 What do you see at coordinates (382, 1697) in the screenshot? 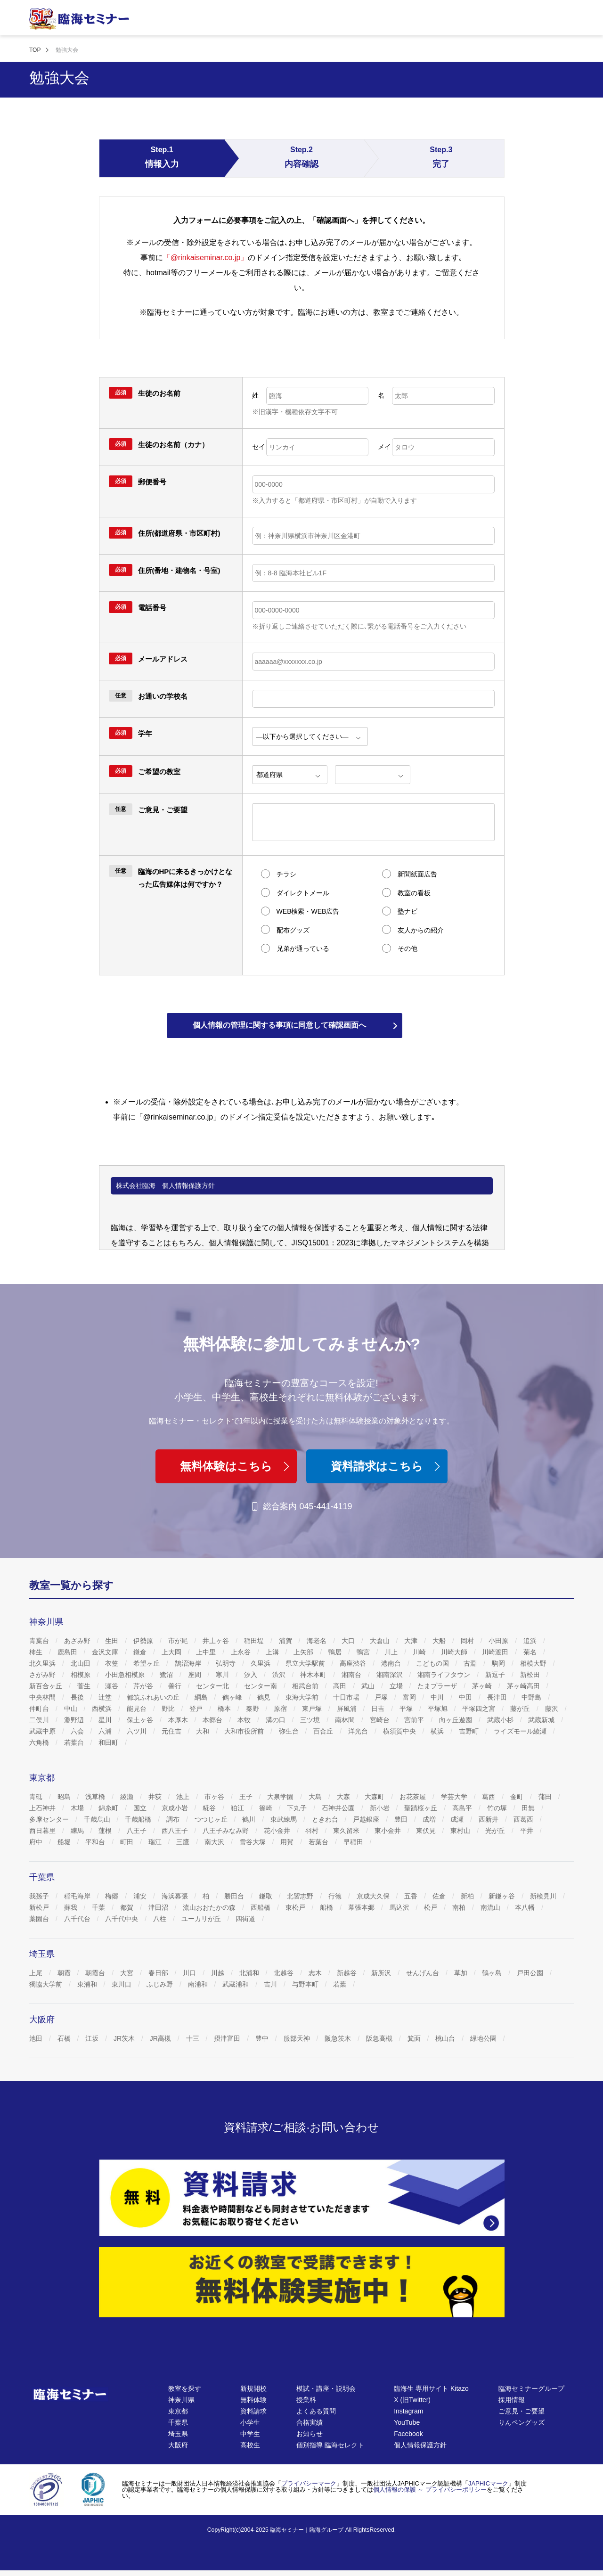
I see `戸塚` at bounding box center [382, 1697].